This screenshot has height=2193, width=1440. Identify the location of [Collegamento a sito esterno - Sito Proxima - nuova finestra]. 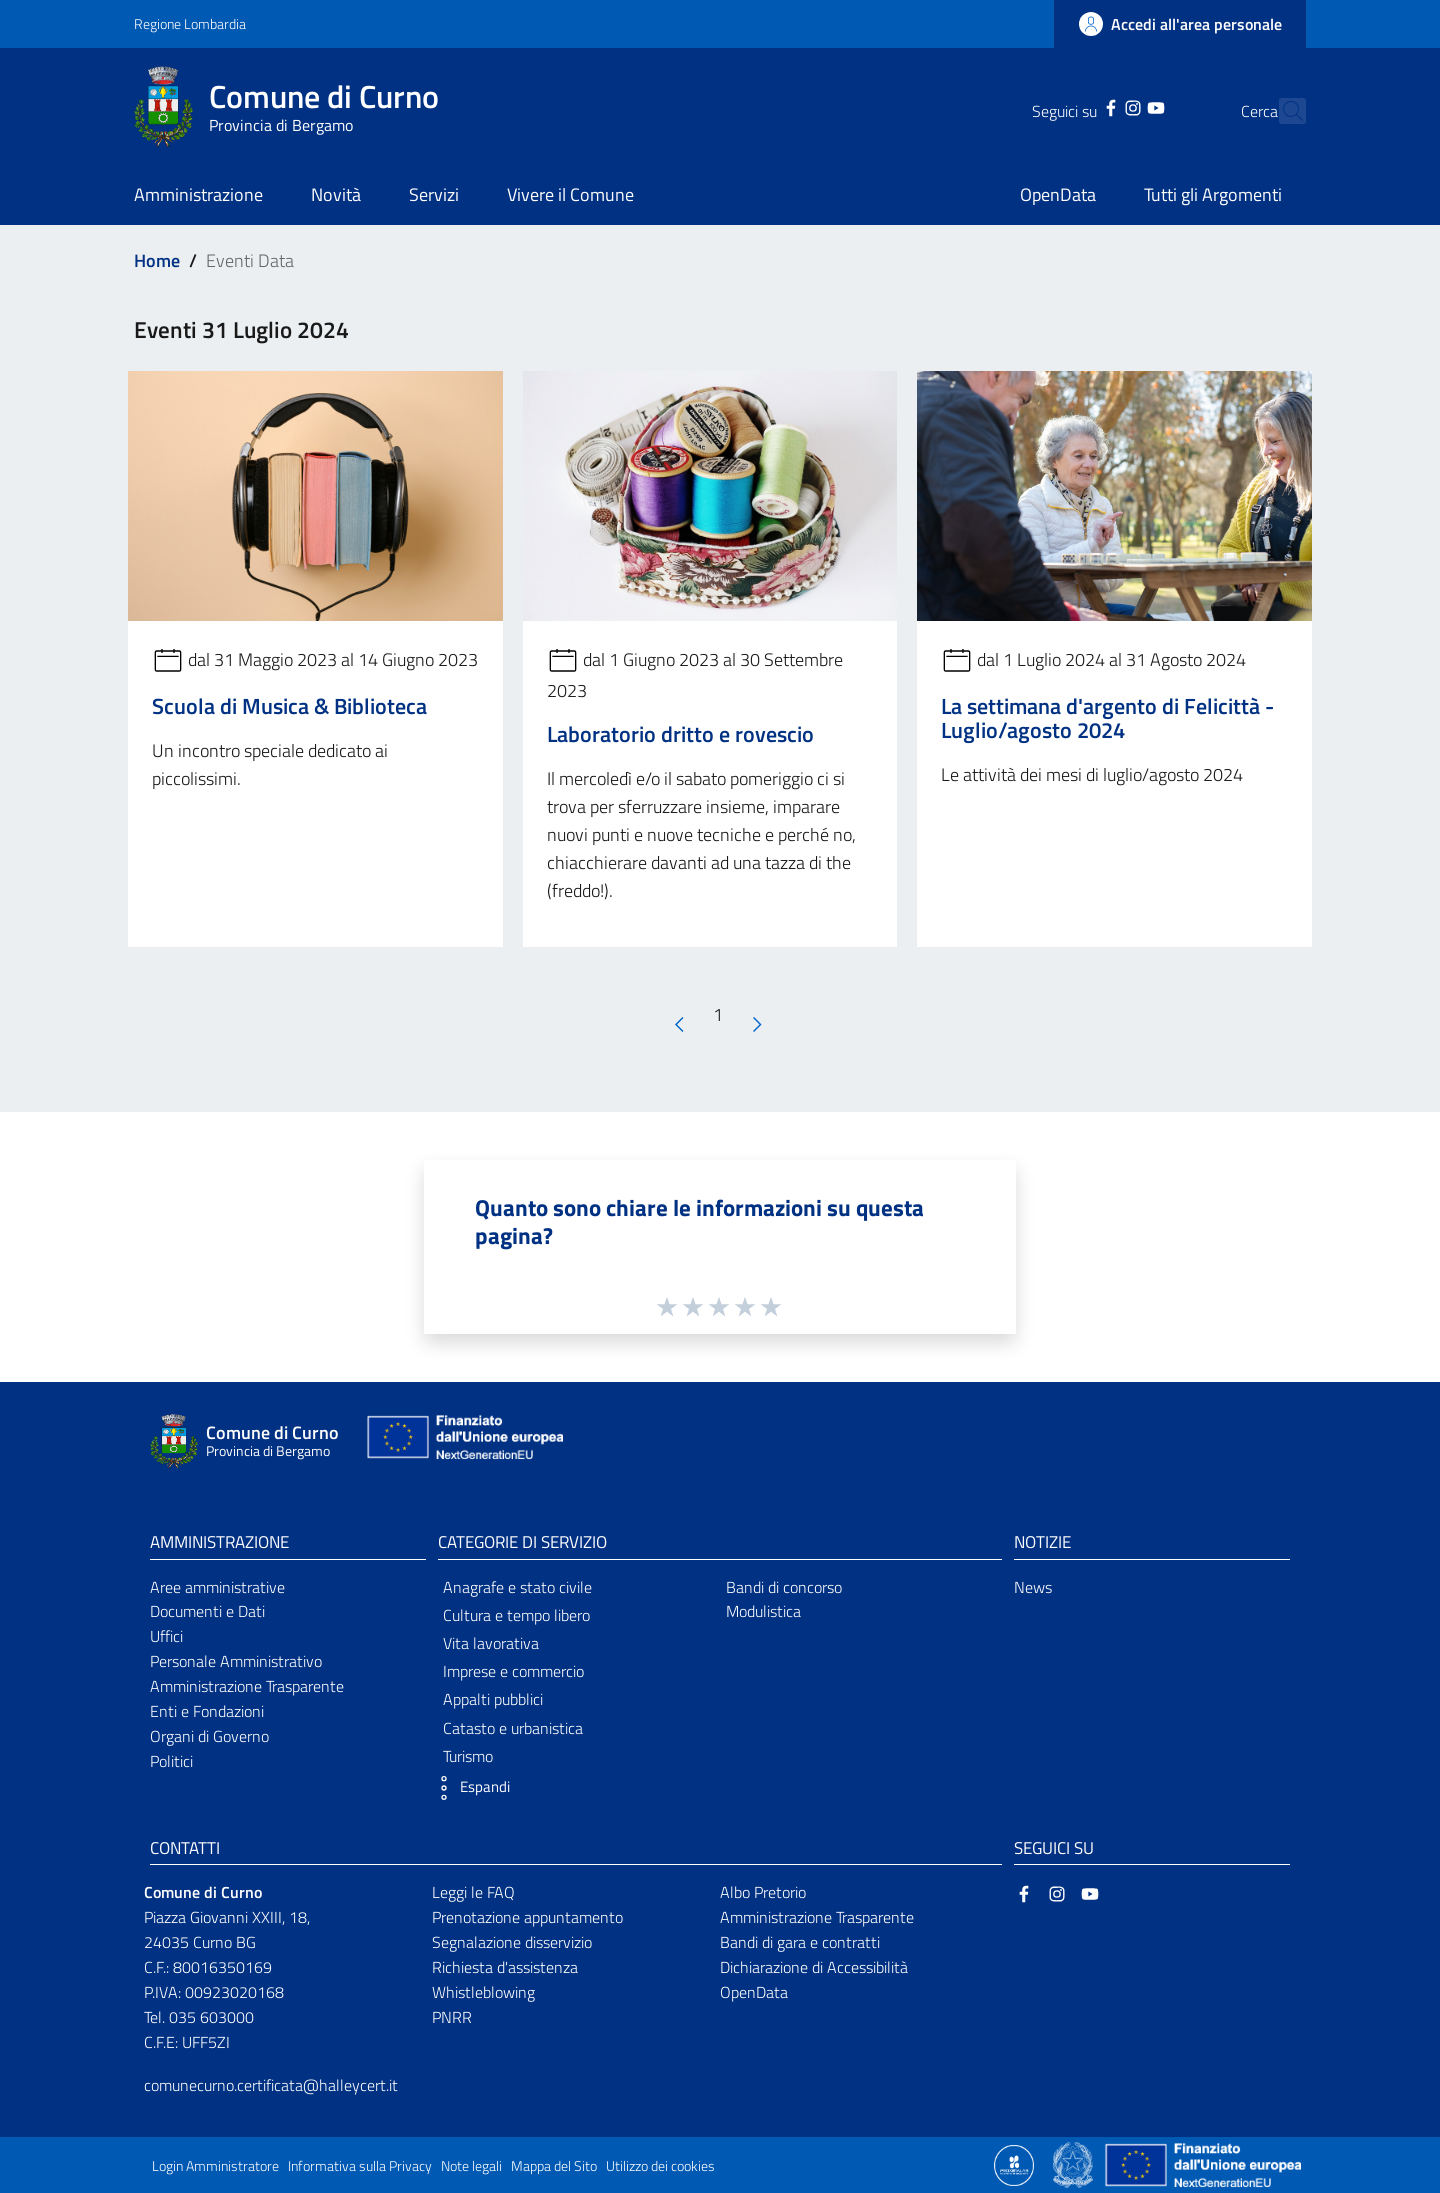
(1014, 2164).